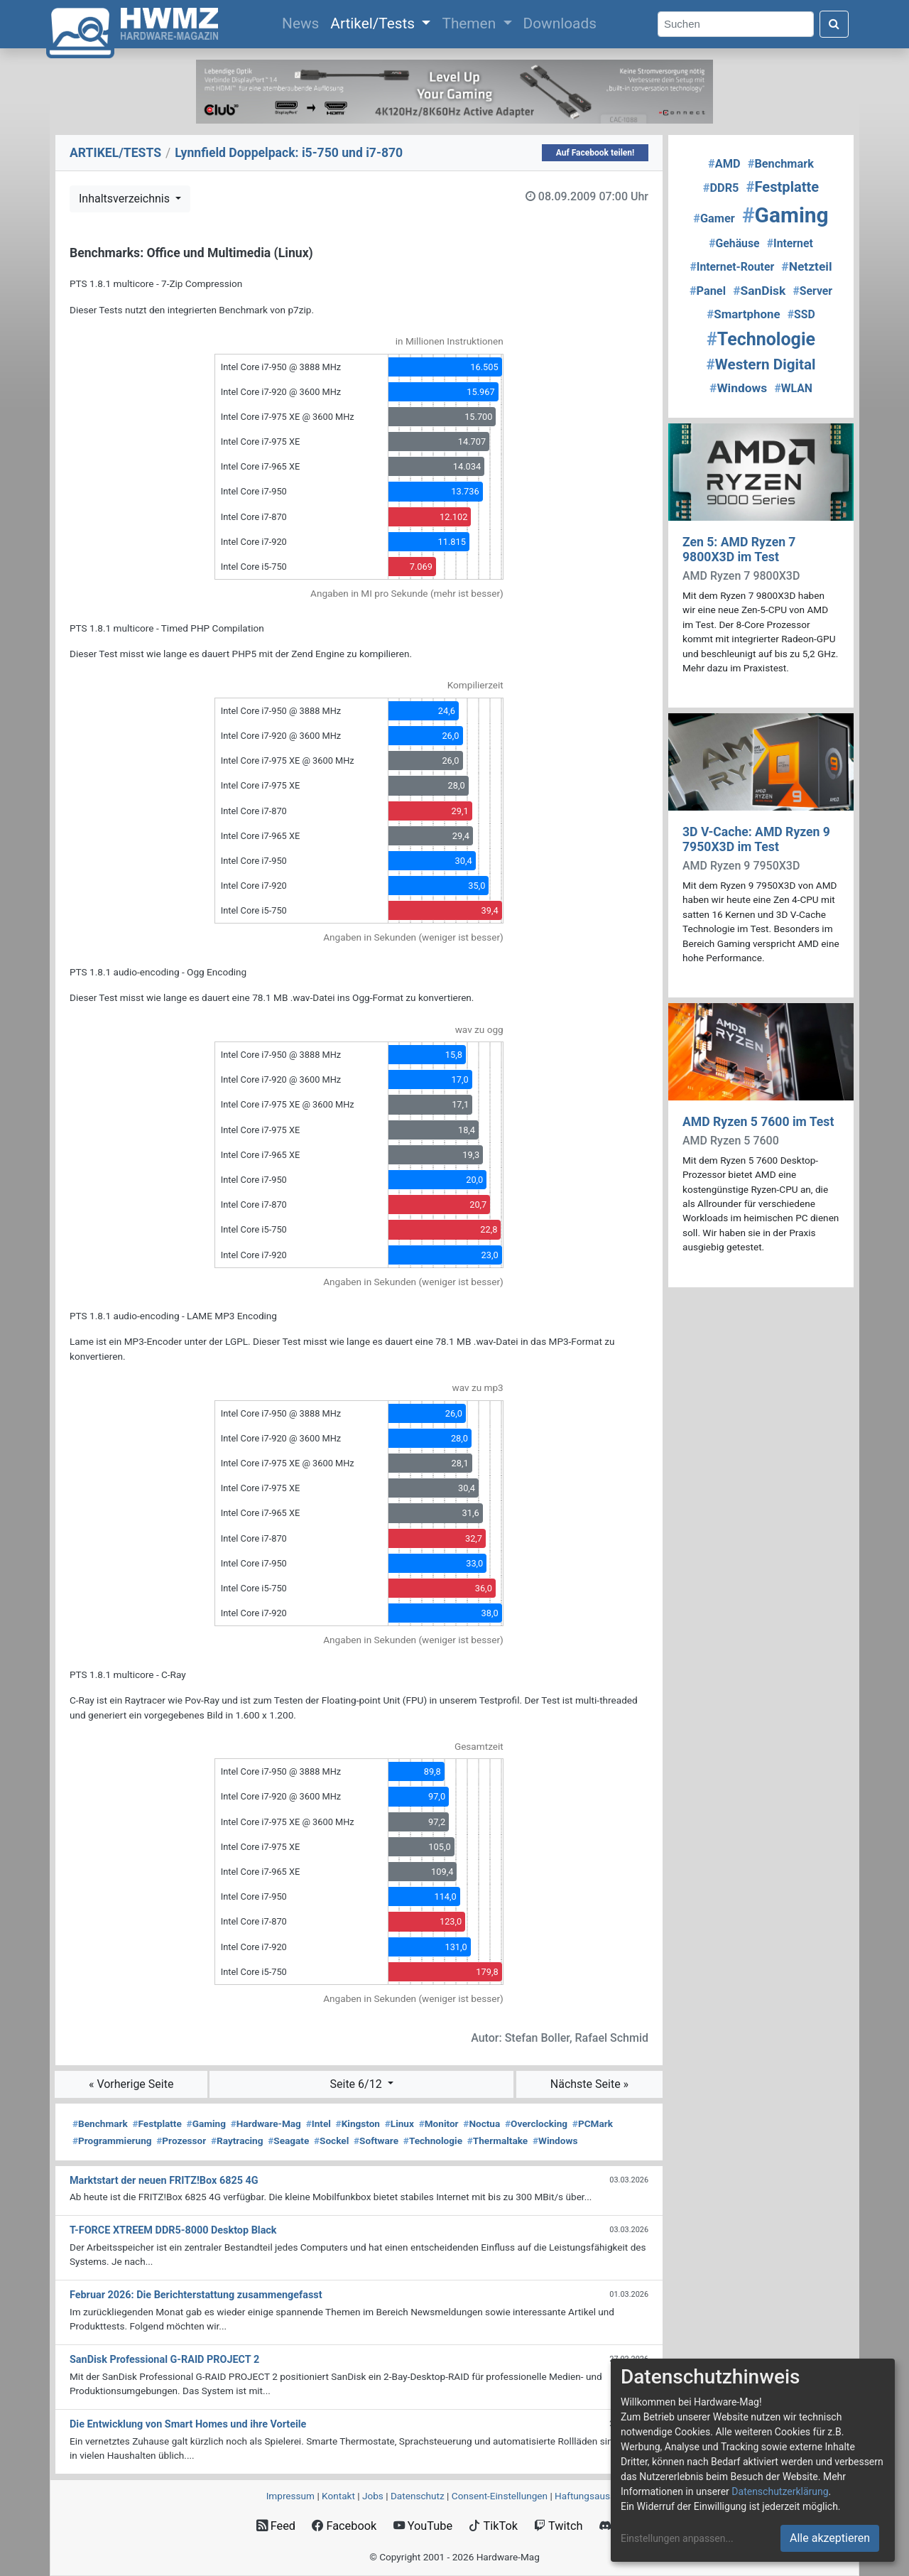 This screenshot has height=2576, width=909. What do you see at coordinates (761, 364) in the screenshot?
I see `Western Digital` at bounding box center [761, 364].